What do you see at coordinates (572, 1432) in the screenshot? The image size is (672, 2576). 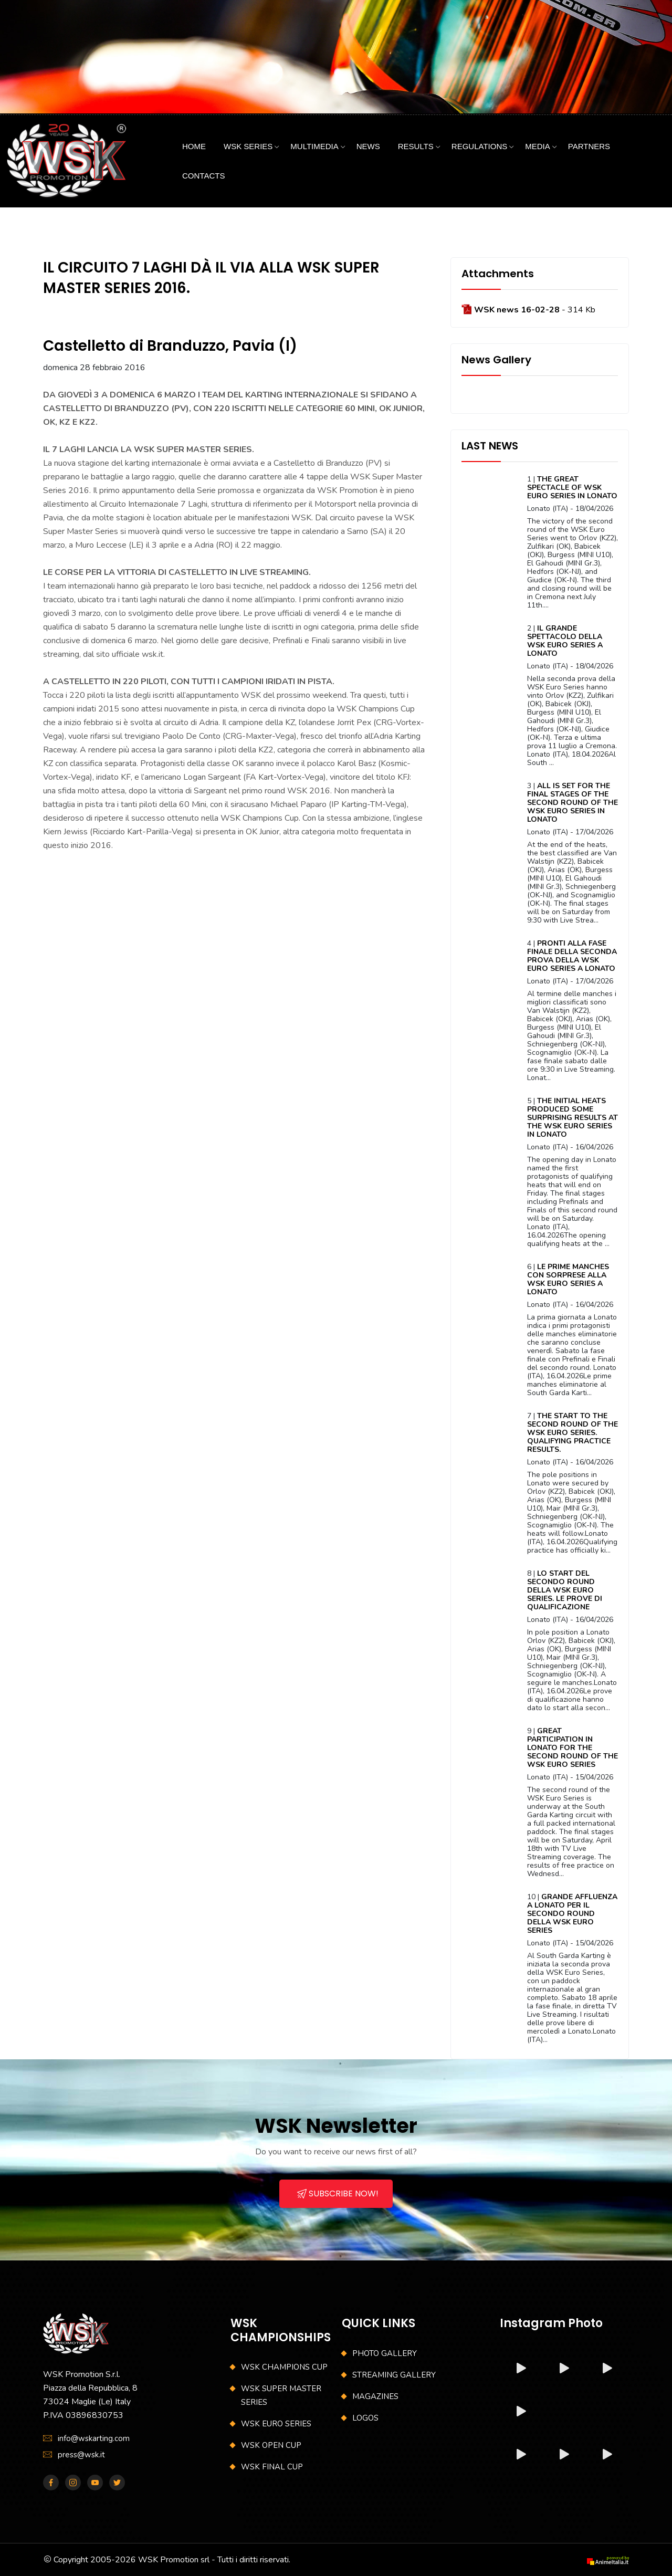 I see `THE START TO THE SECOND ROUND OF THE WSK EURO SERIES. QUALIFYING PRACTICE RESULTS.` at bounding box center [572, 1432].